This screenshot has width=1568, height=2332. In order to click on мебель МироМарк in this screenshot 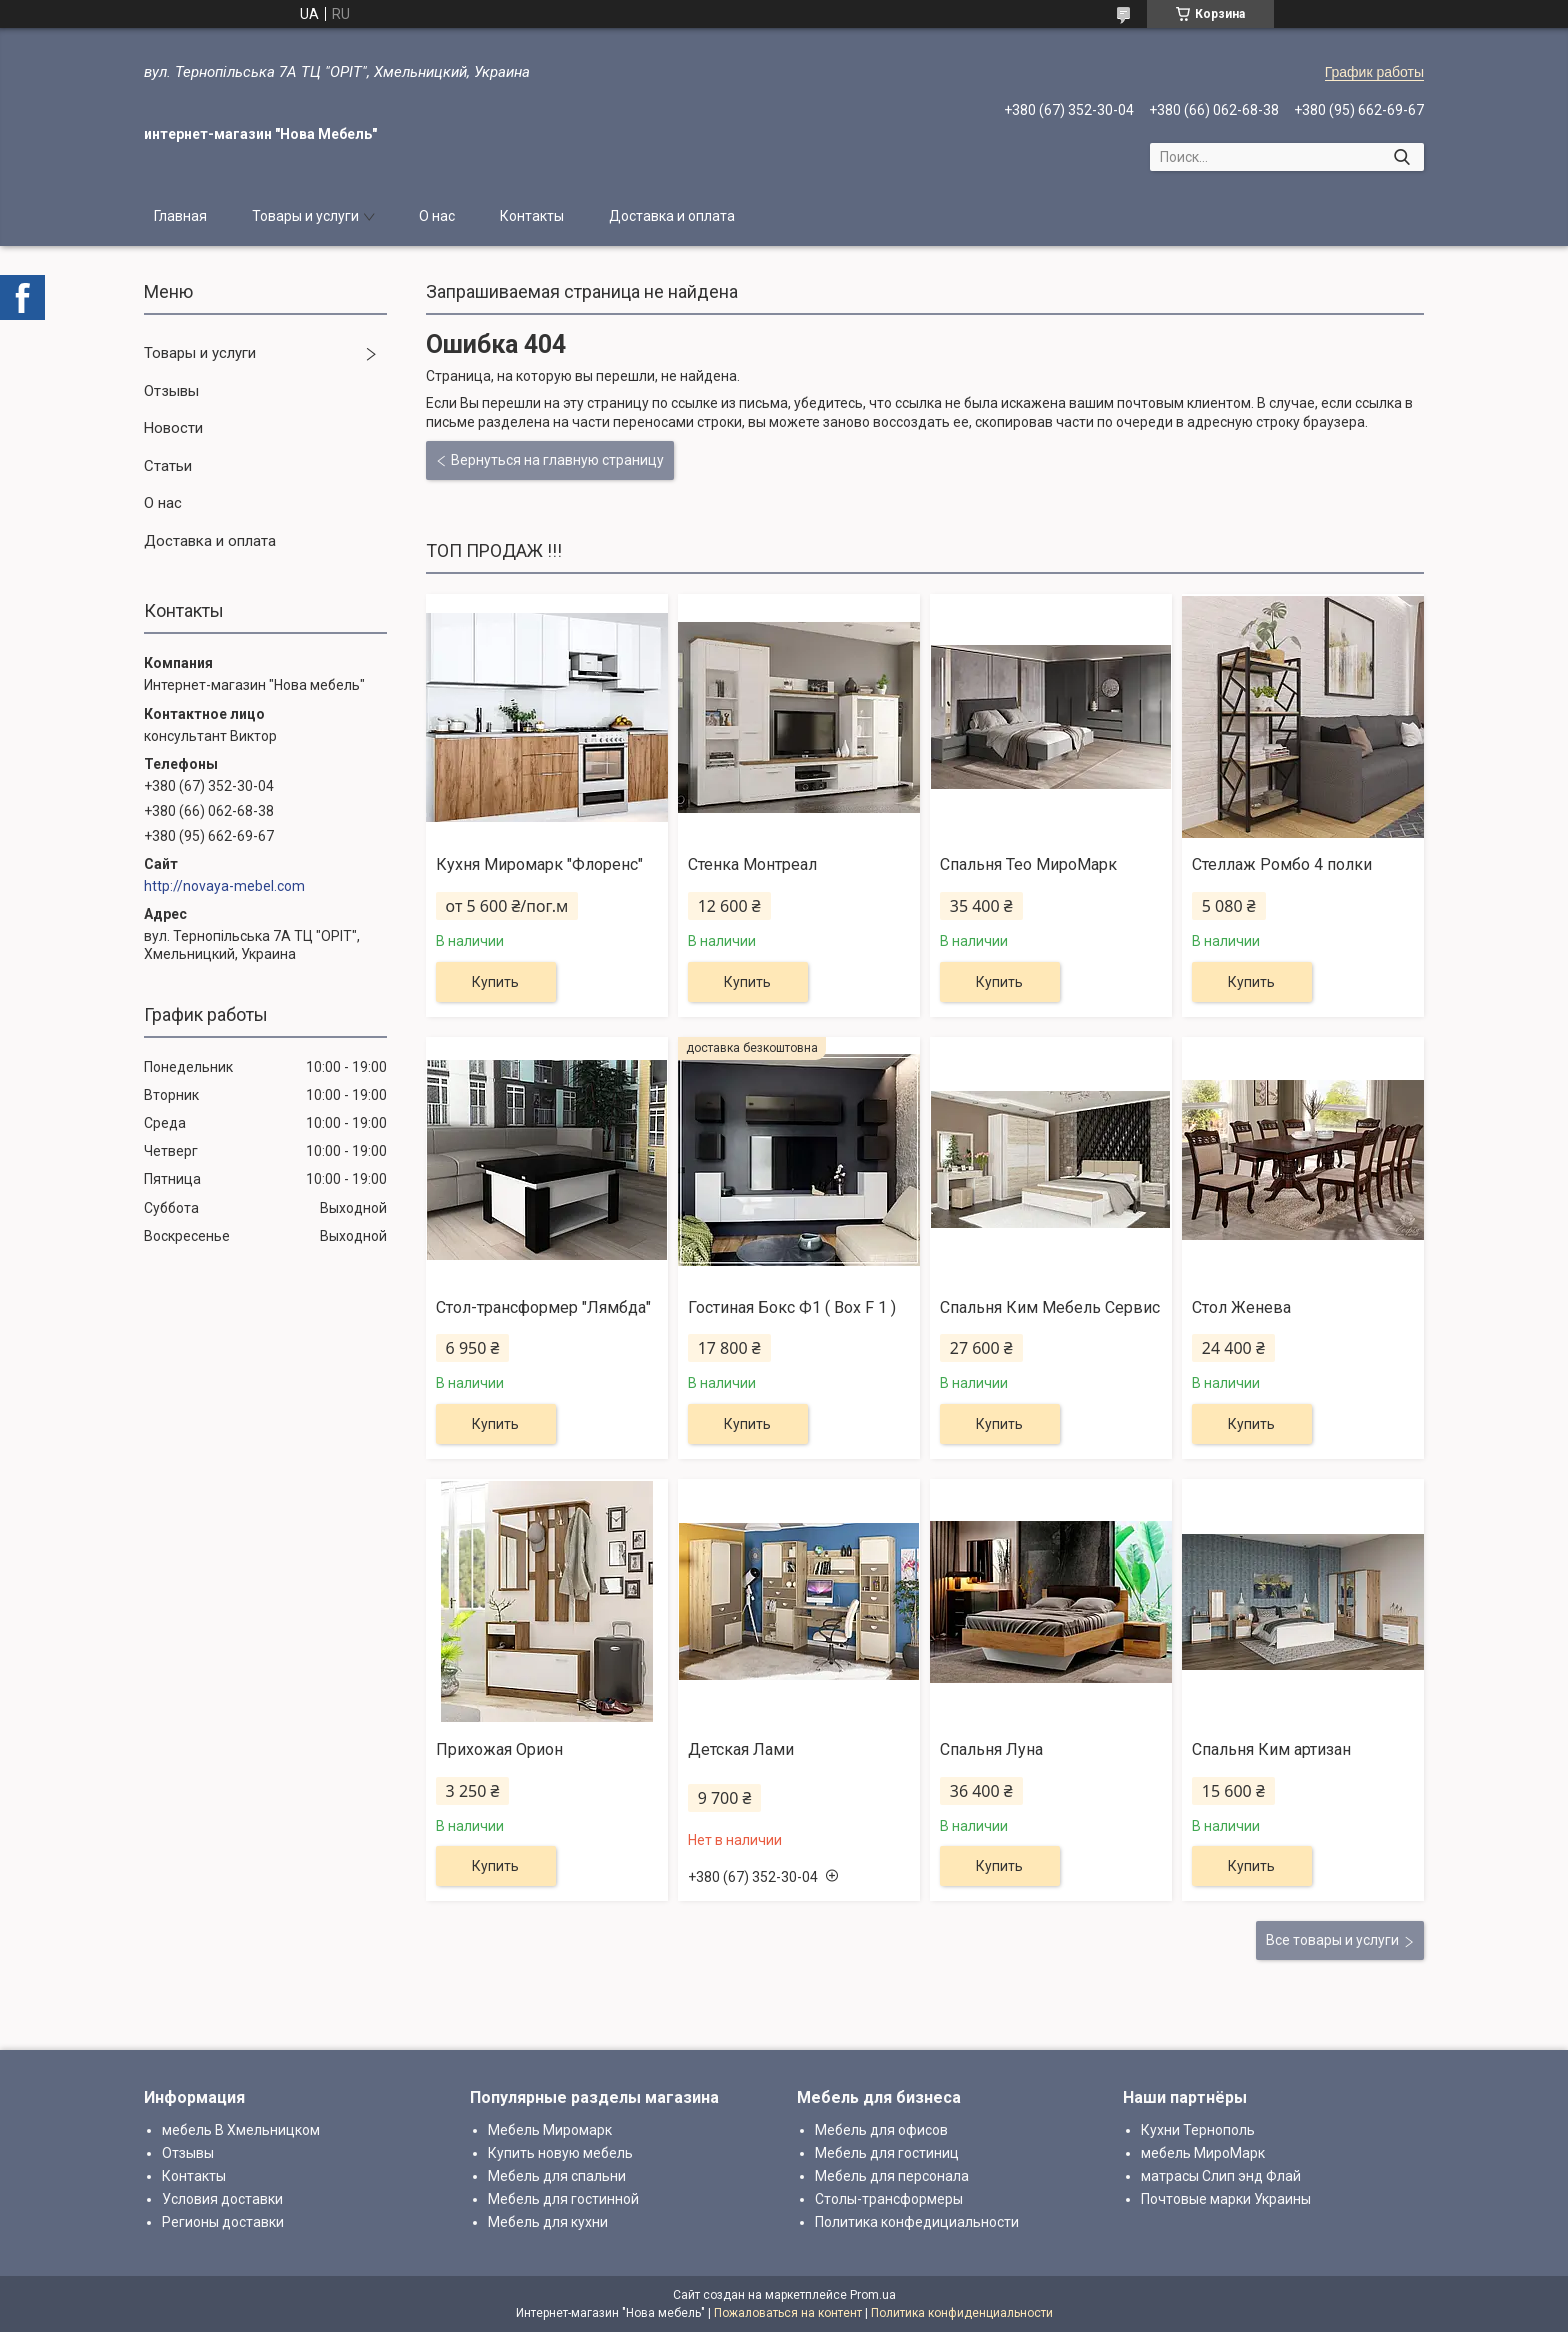, I will do `click(1203, 2153)`.